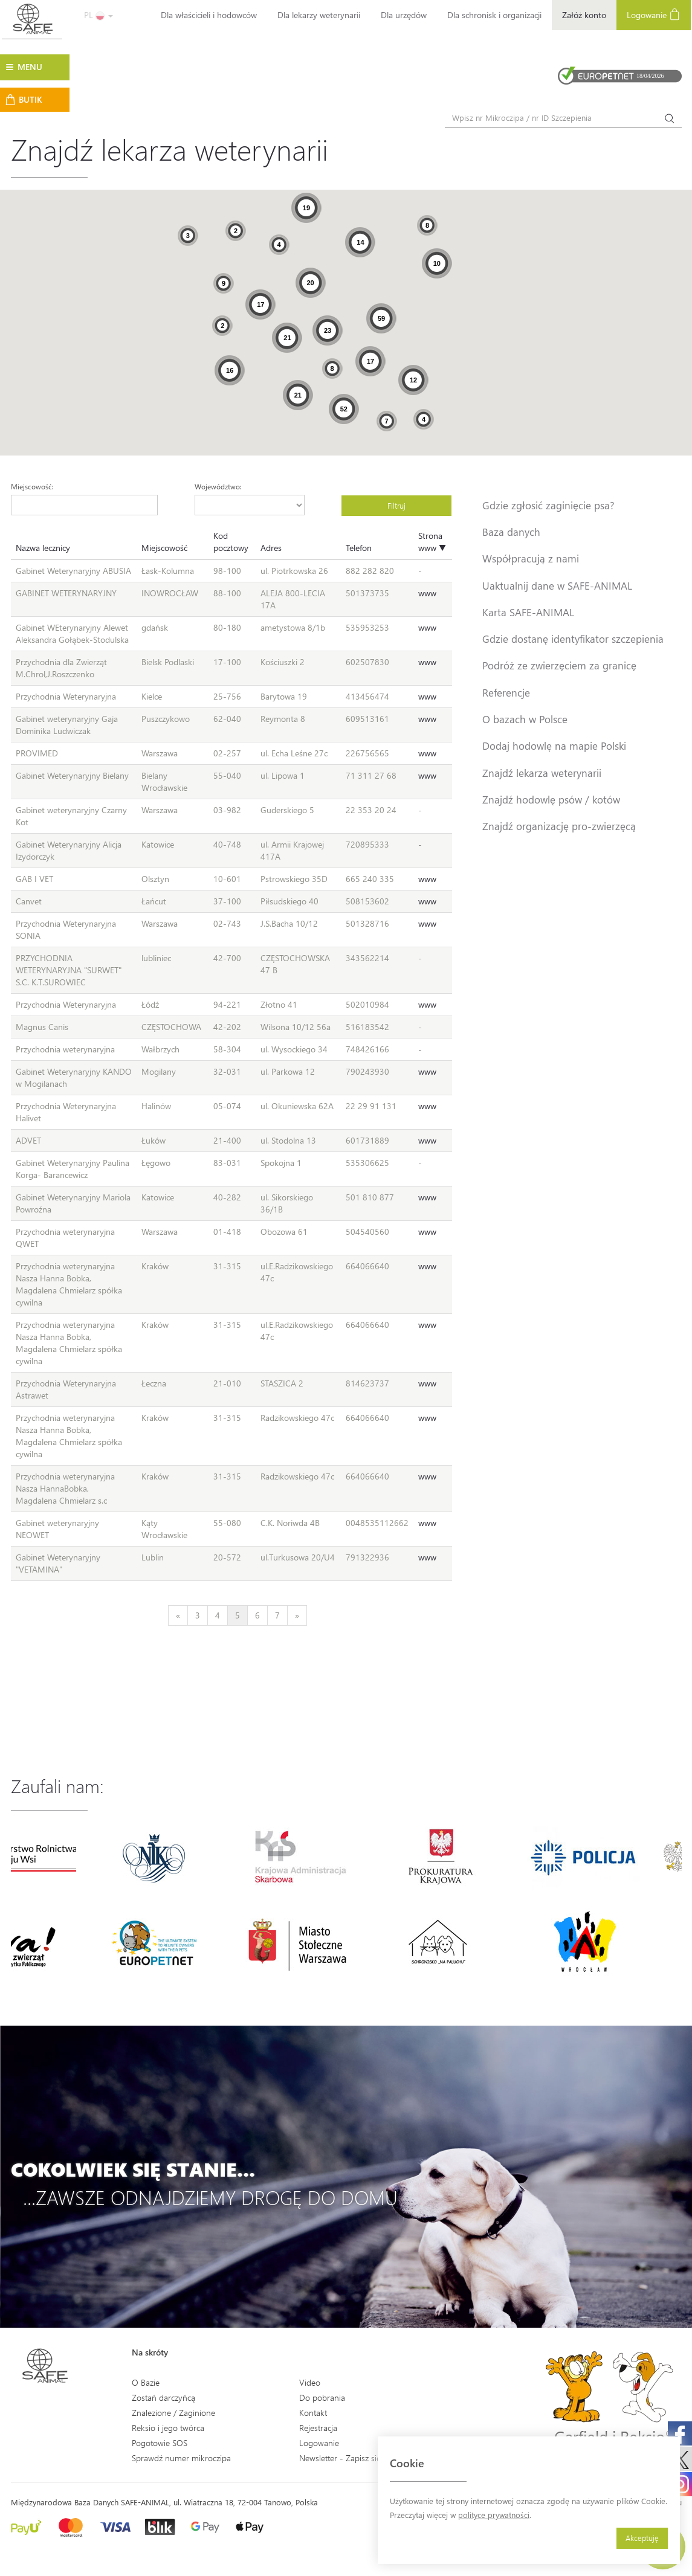 The height and width of the screenshot is (2576, 692). I want to click on Reksio i jego twórca, so click(168, 2427).